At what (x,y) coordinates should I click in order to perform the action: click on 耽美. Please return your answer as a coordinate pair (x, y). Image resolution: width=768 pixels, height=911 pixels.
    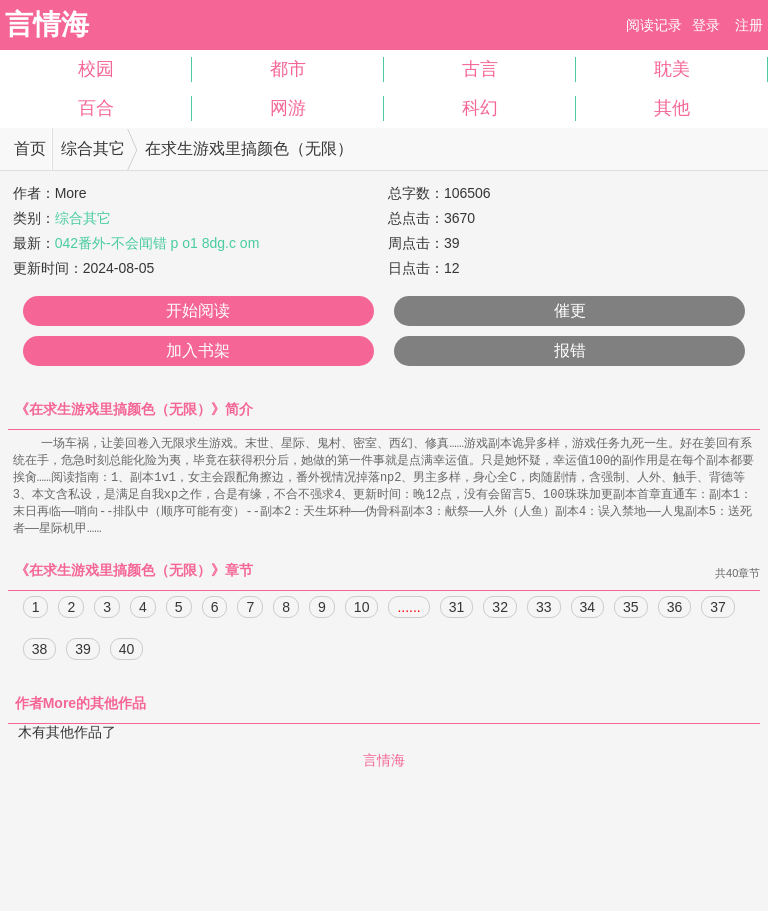
    Looking at the image, I should click on (672, 69).